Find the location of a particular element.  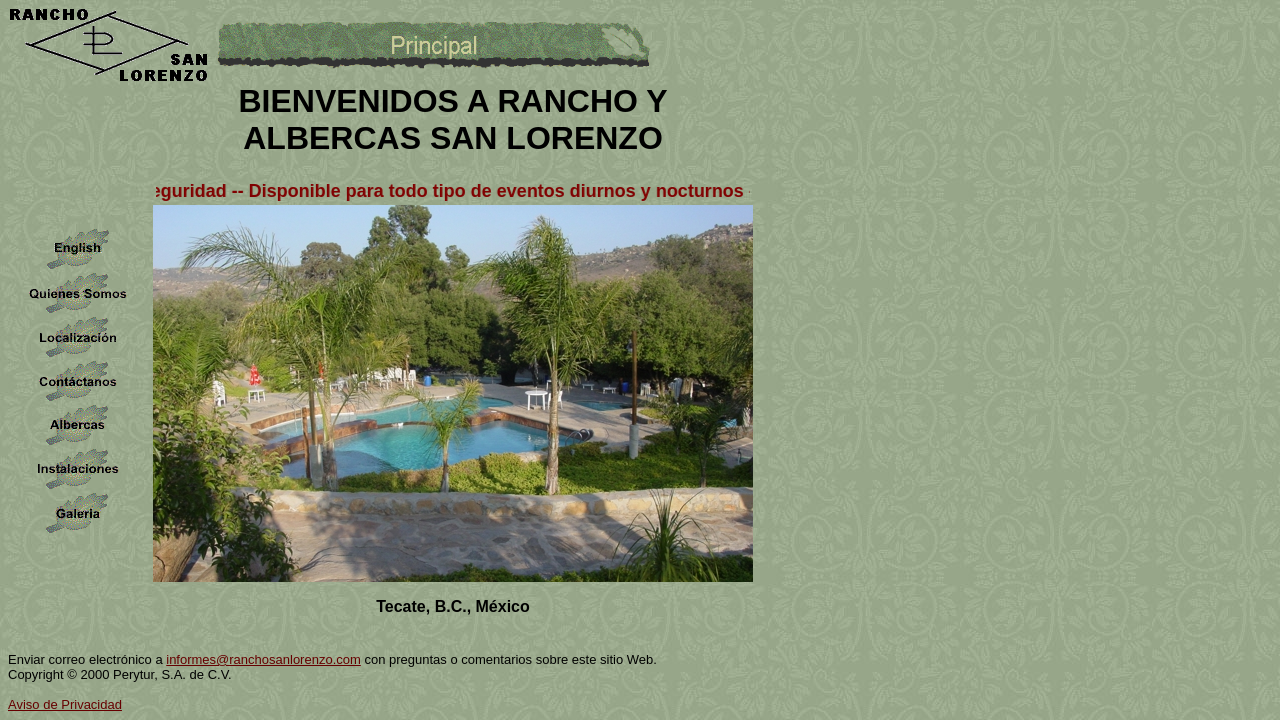

informes@ranchosanlorenzo.com is located at coordinates (263, 659).